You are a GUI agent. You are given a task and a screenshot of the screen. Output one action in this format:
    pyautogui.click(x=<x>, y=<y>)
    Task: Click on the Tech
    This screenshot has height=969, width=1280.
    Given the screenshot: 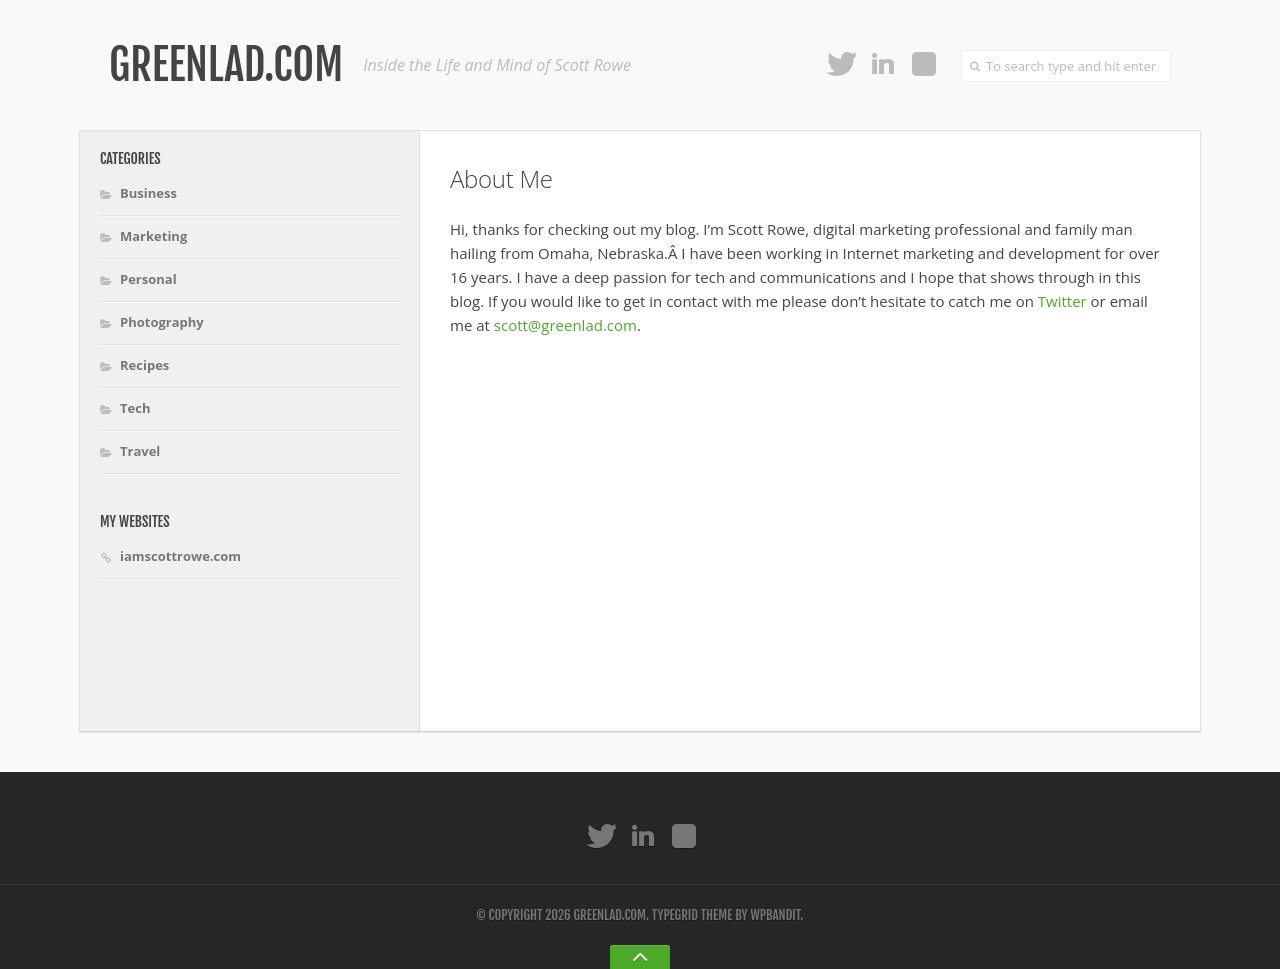 What is the action you would take?
    pyautogui.click(x=135, y=408)
    